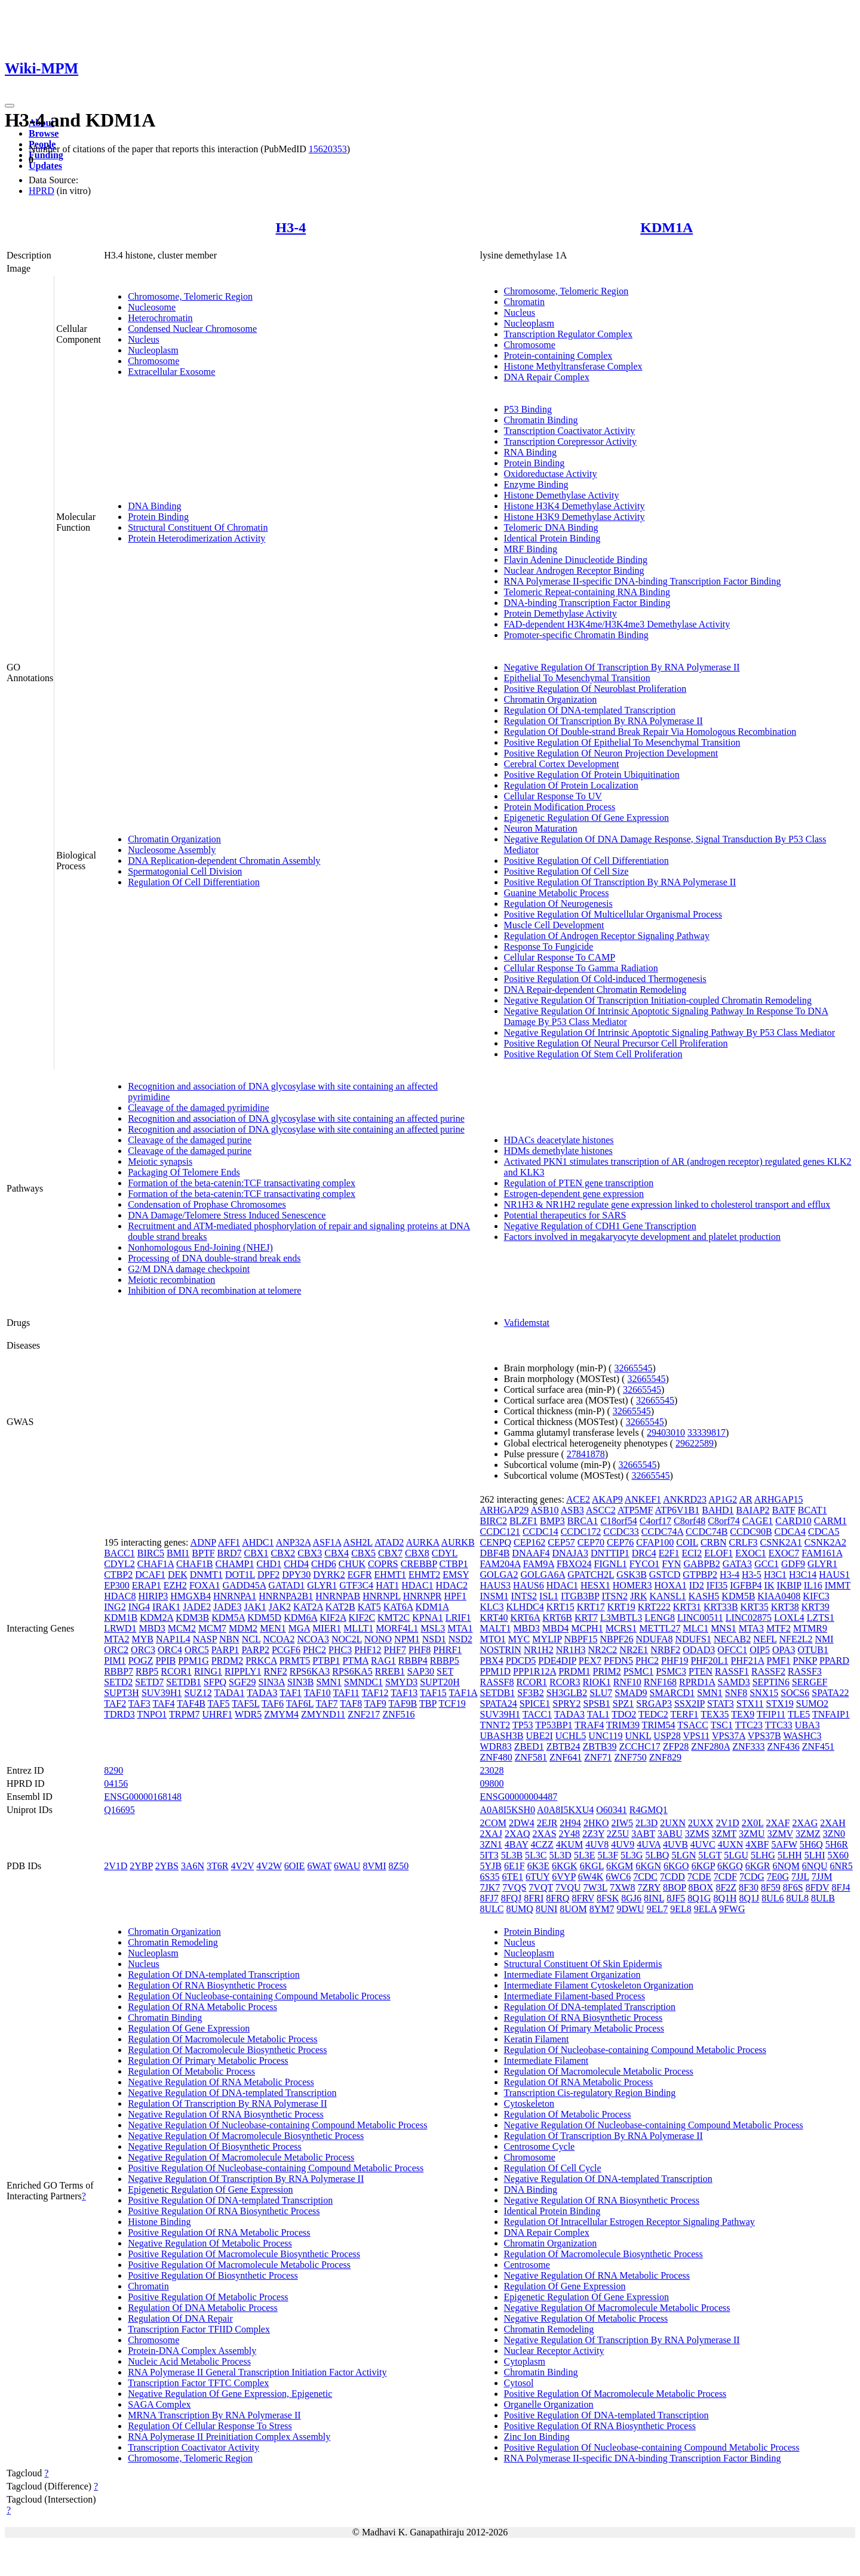  What do you see at coordinates (490, 1887) in the screenshot?
I see `7JK7` at bounding box center [490, 1887].